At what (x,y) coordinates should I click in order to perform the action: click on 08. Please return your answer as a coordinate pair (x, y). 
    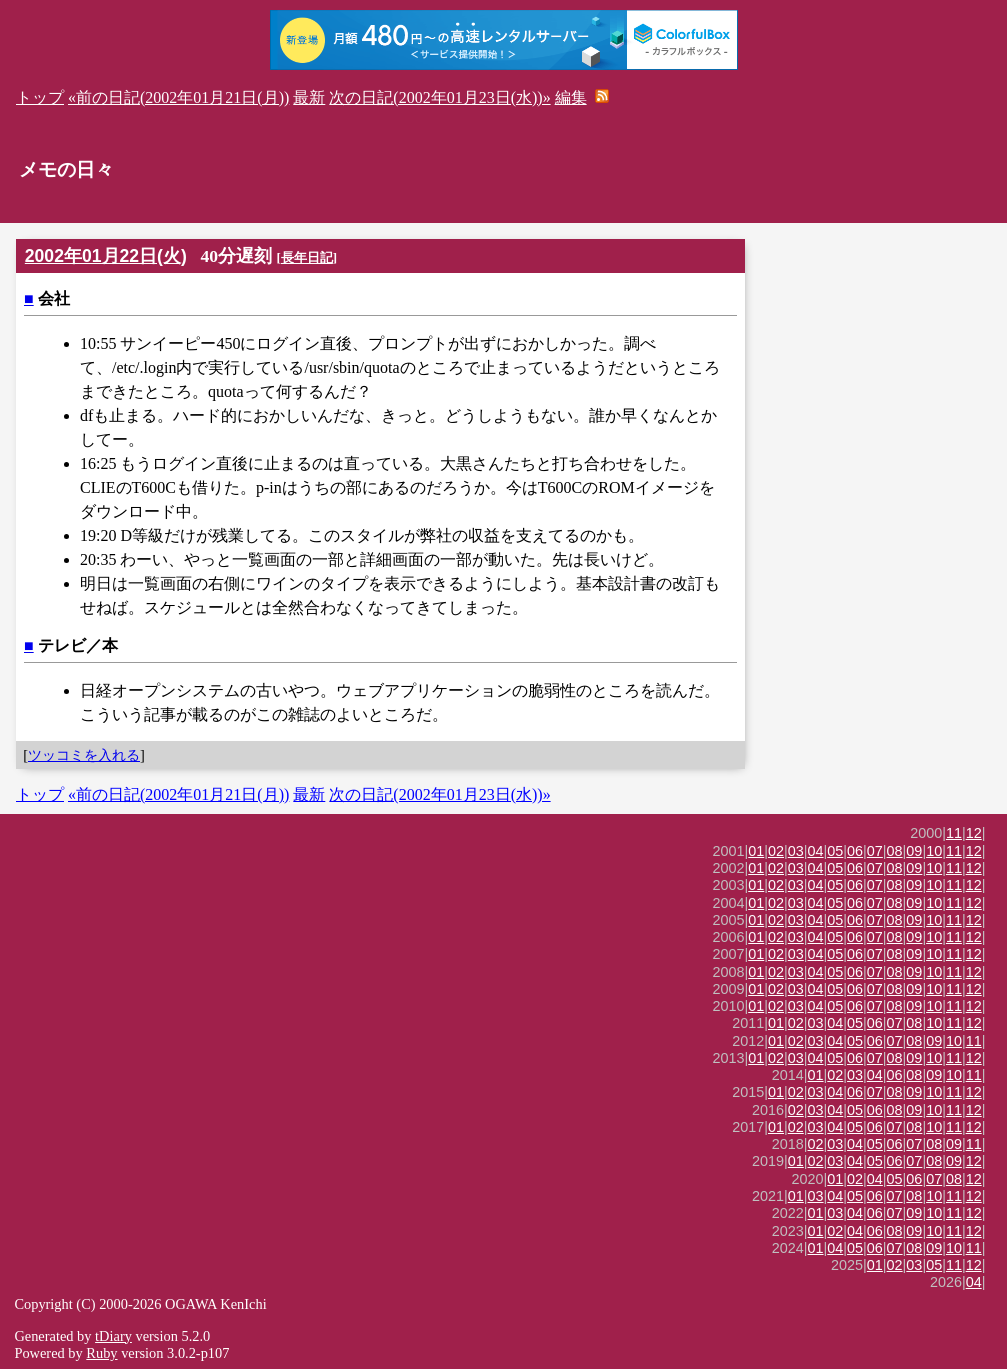
    Looking at the image, I should click on (895, 851).